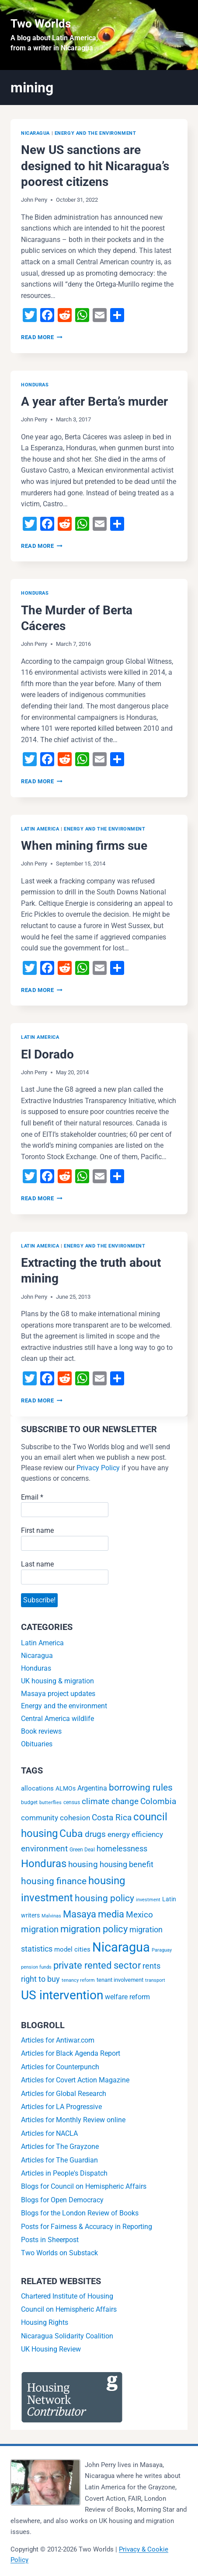 This screenshot has width=198, height=2576. I want to click on pension funds [pension funds (1 item)], so click(36, 1967).